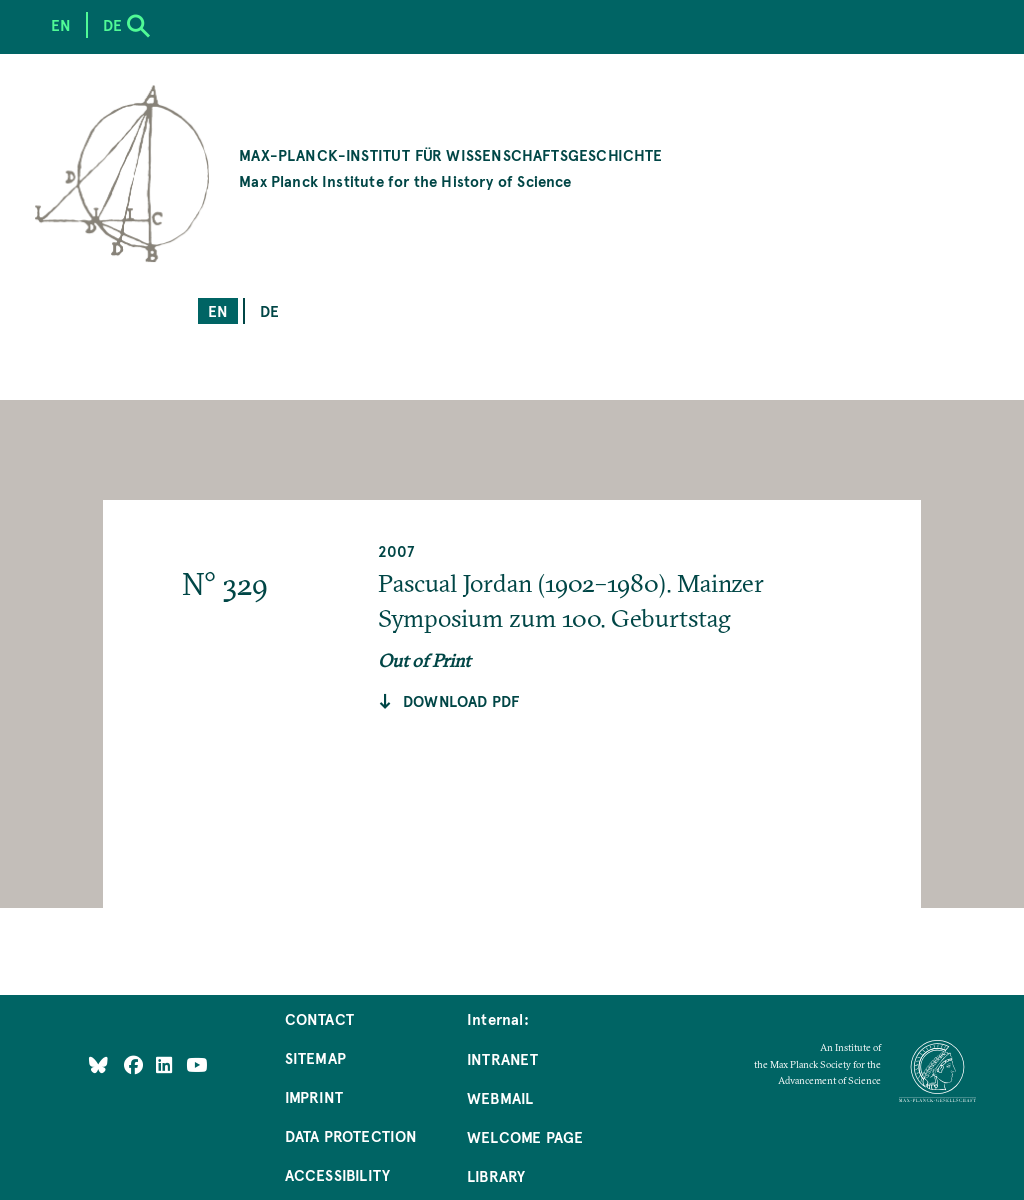  I want to click on de, so click(269, 310).